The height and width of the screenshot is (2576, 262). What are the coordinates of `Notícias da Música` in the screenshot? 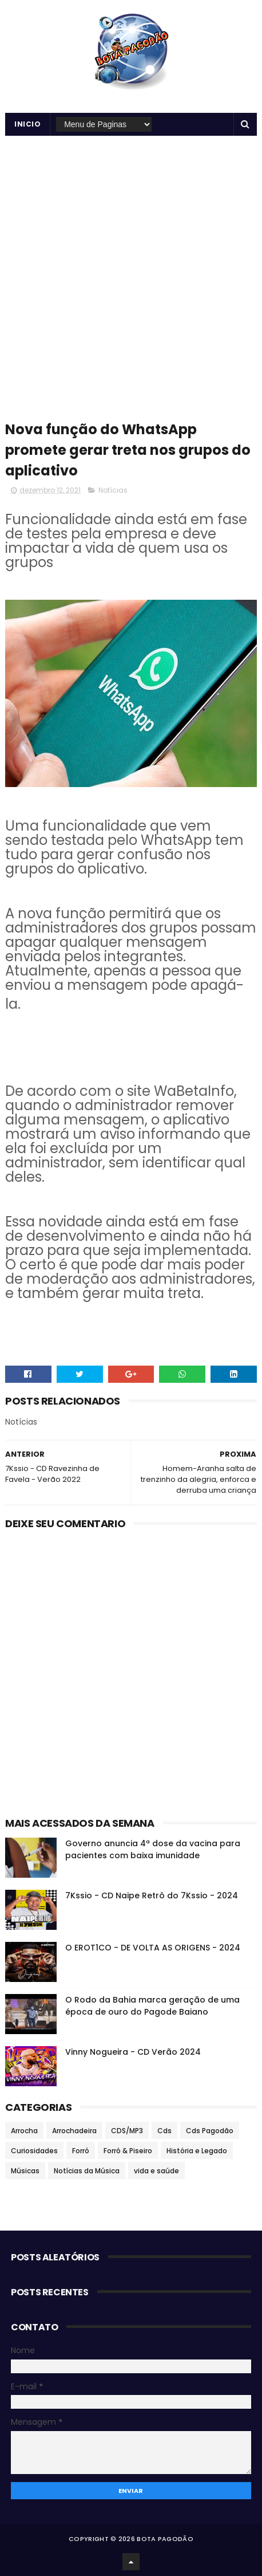 It's located at (87, 2171).